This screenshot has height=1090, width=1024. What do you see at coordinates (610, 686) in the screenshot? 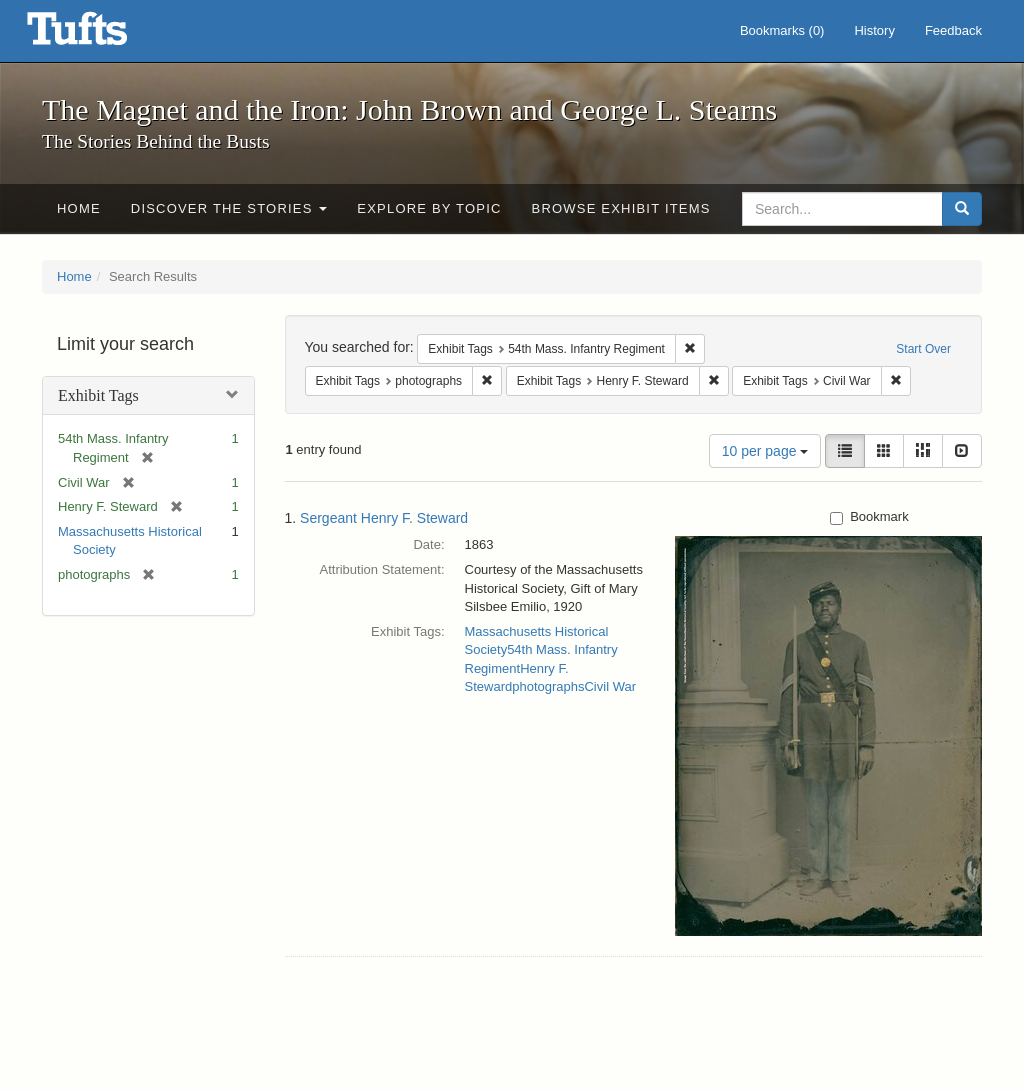
I see `Civil War` at bounding box center [610, 686].